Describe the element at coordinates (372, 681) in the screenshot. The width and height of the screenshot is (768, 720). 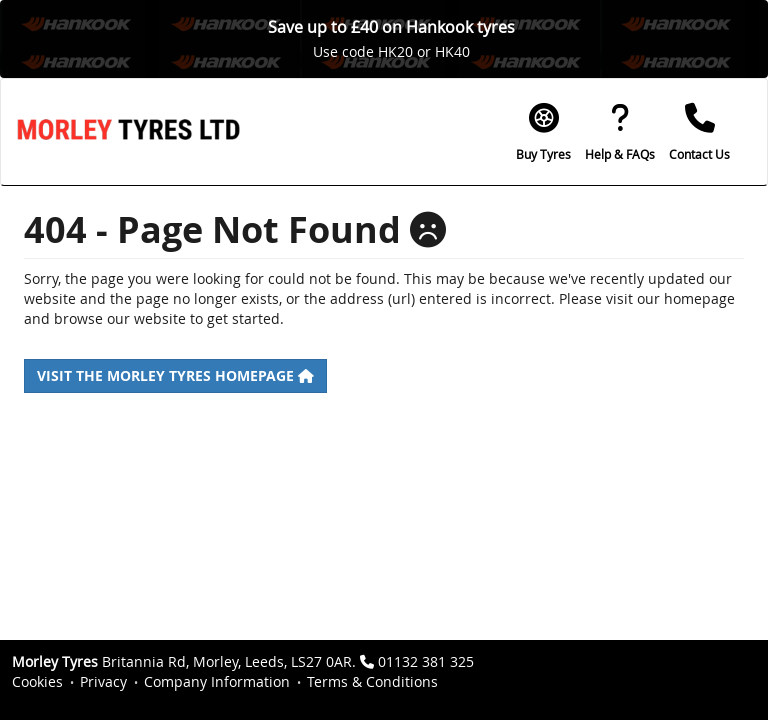
I see `Terms & Conditions` at that location.